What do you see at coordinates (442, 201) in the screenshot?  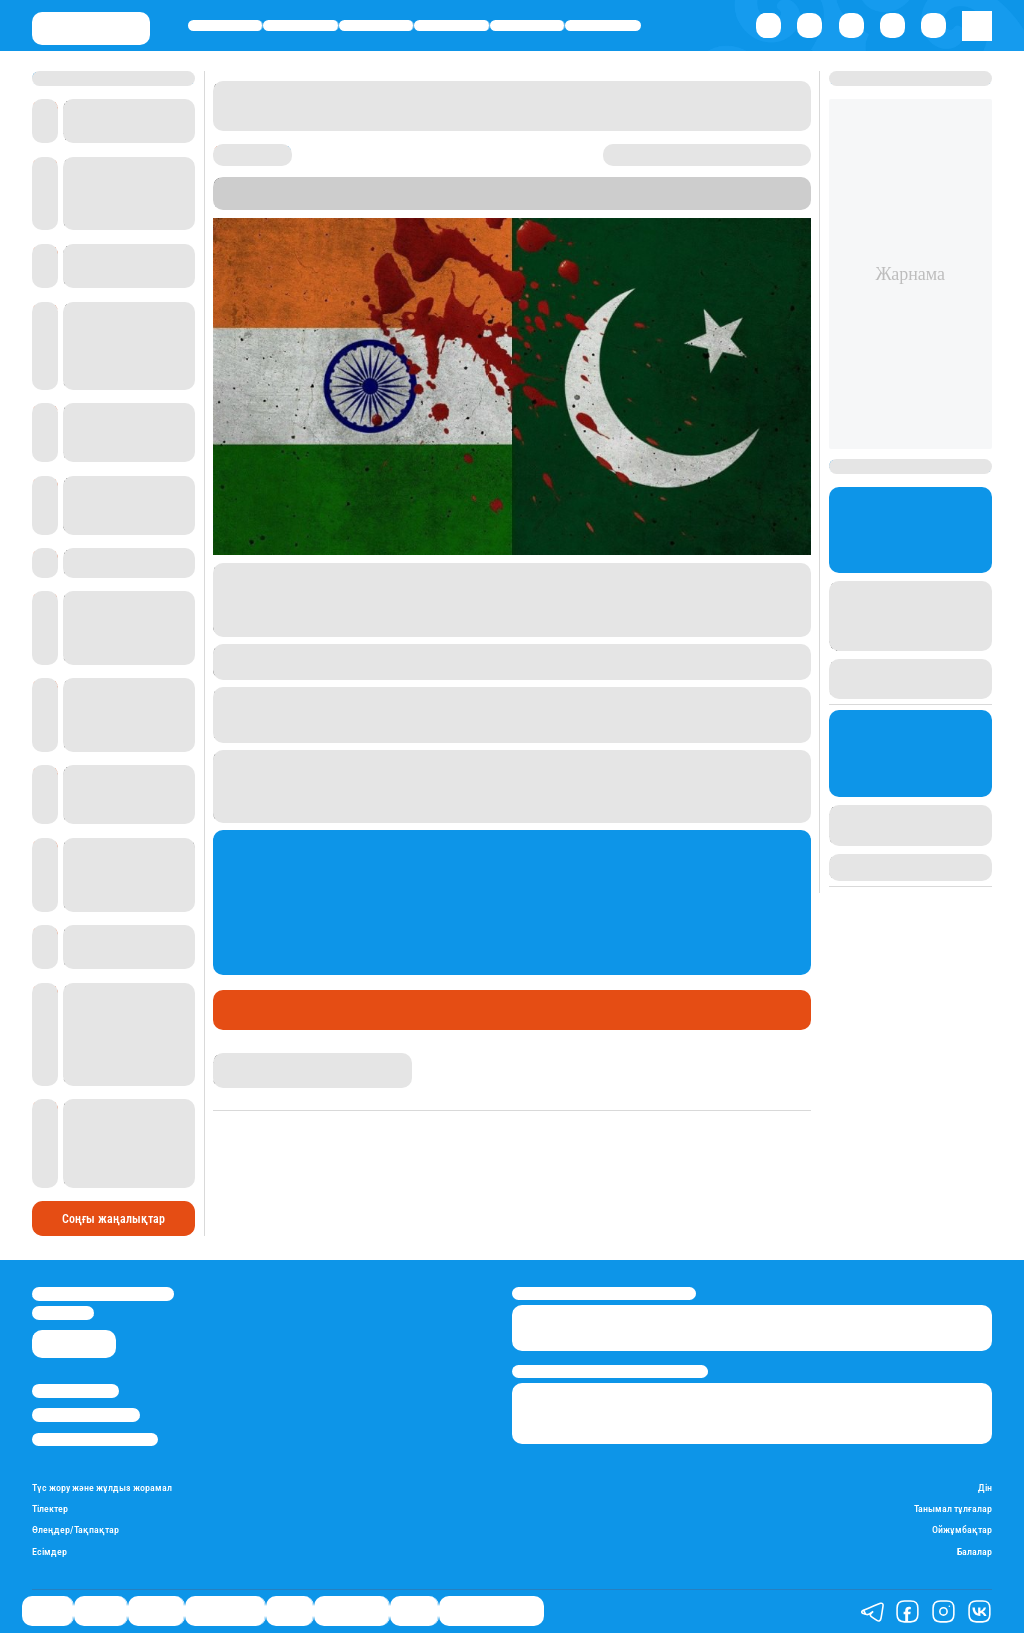 I see `Stan.kz` at bounding box center [442, 201].